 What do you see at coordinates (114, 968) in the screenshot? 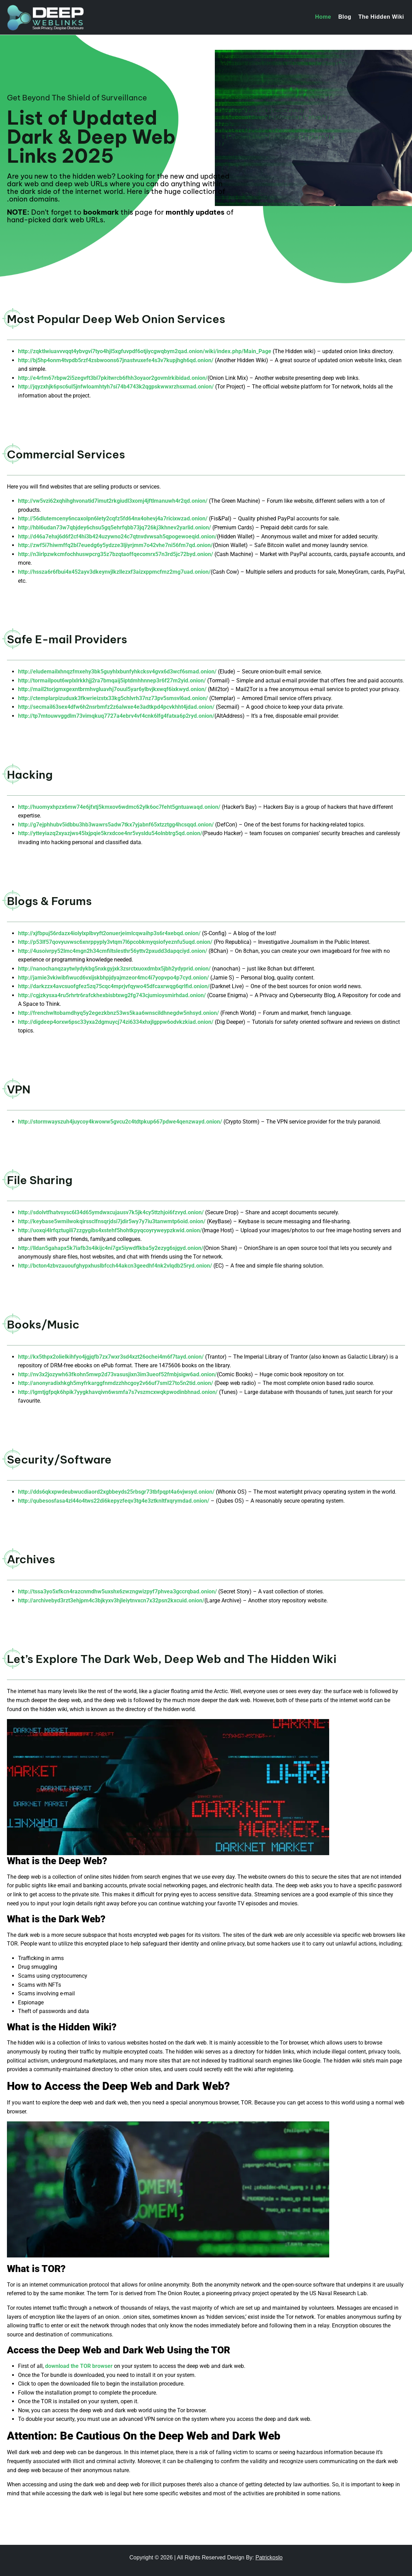
I see `http://nanochanqzaytwlydykbg5nxkgyjxk3zsrctxuoxdmbx5jbh2ydyprid.onion/` at bounding box center [114, 968].